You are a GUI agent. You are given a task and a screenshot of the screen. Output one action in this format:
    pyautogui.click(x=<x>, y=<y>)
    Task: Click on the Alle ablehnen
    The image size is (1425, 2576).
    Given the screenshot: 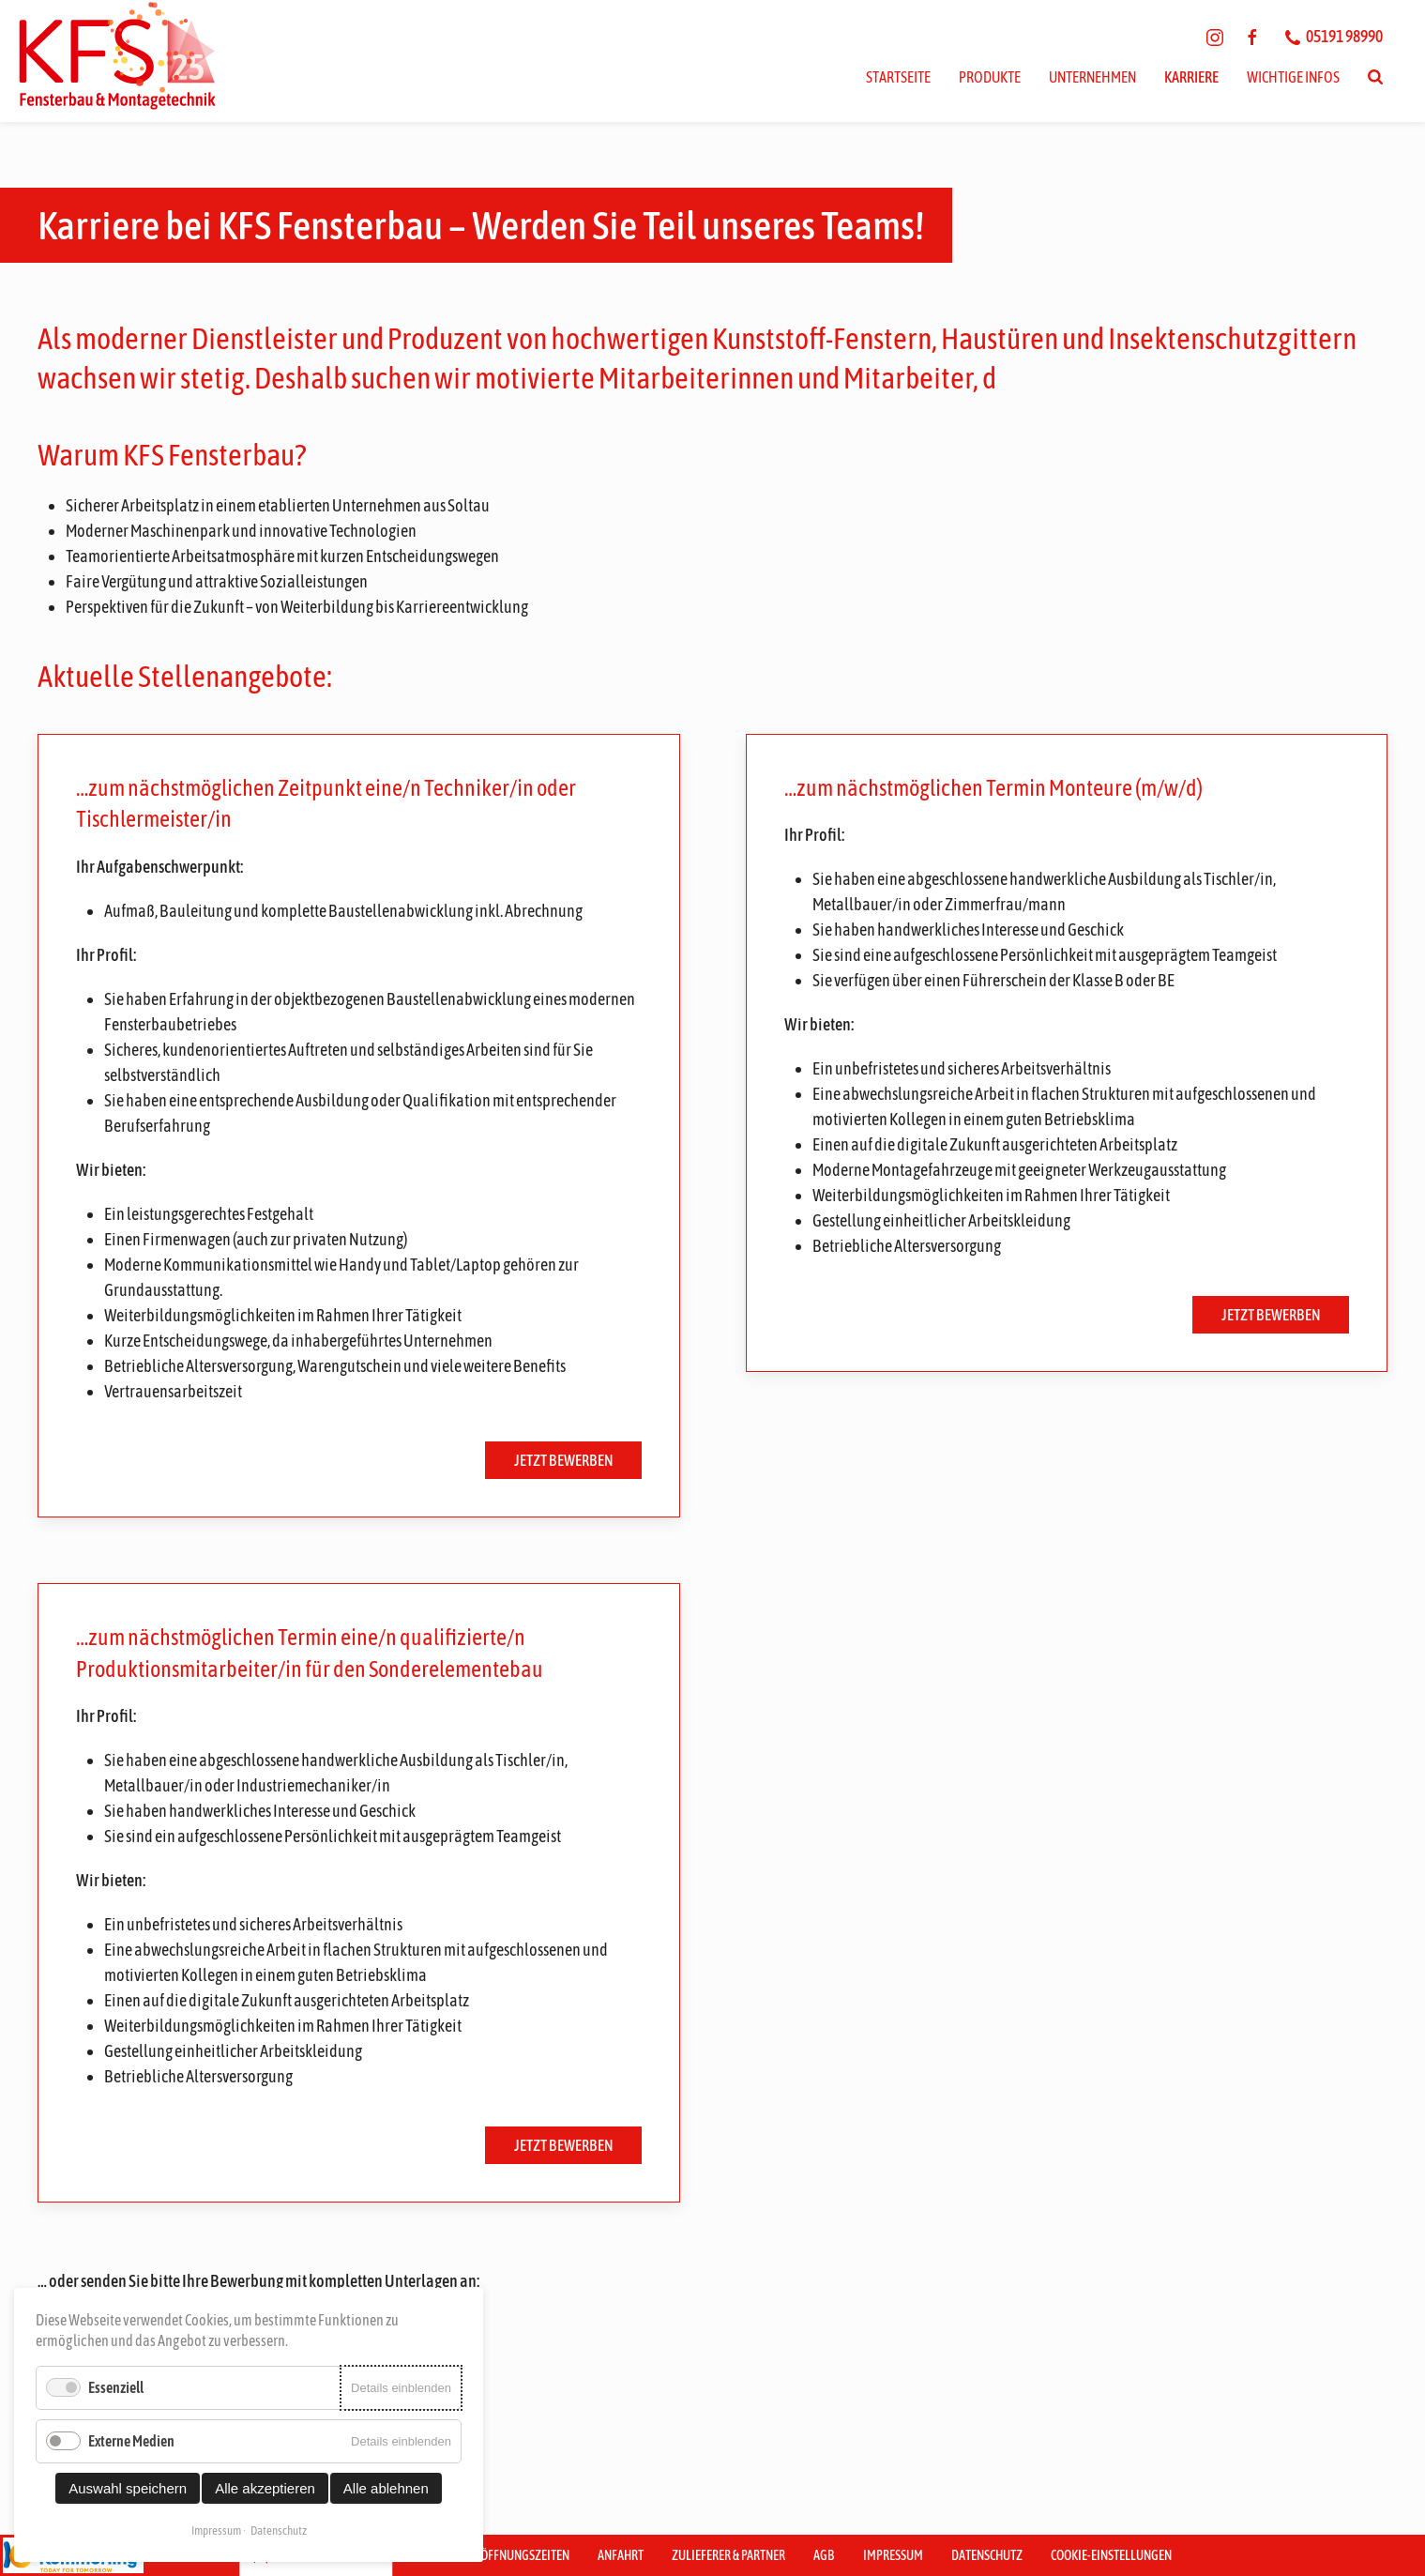 What is the action you would take?
    pyautogui.click(x=386, y=2488)
    